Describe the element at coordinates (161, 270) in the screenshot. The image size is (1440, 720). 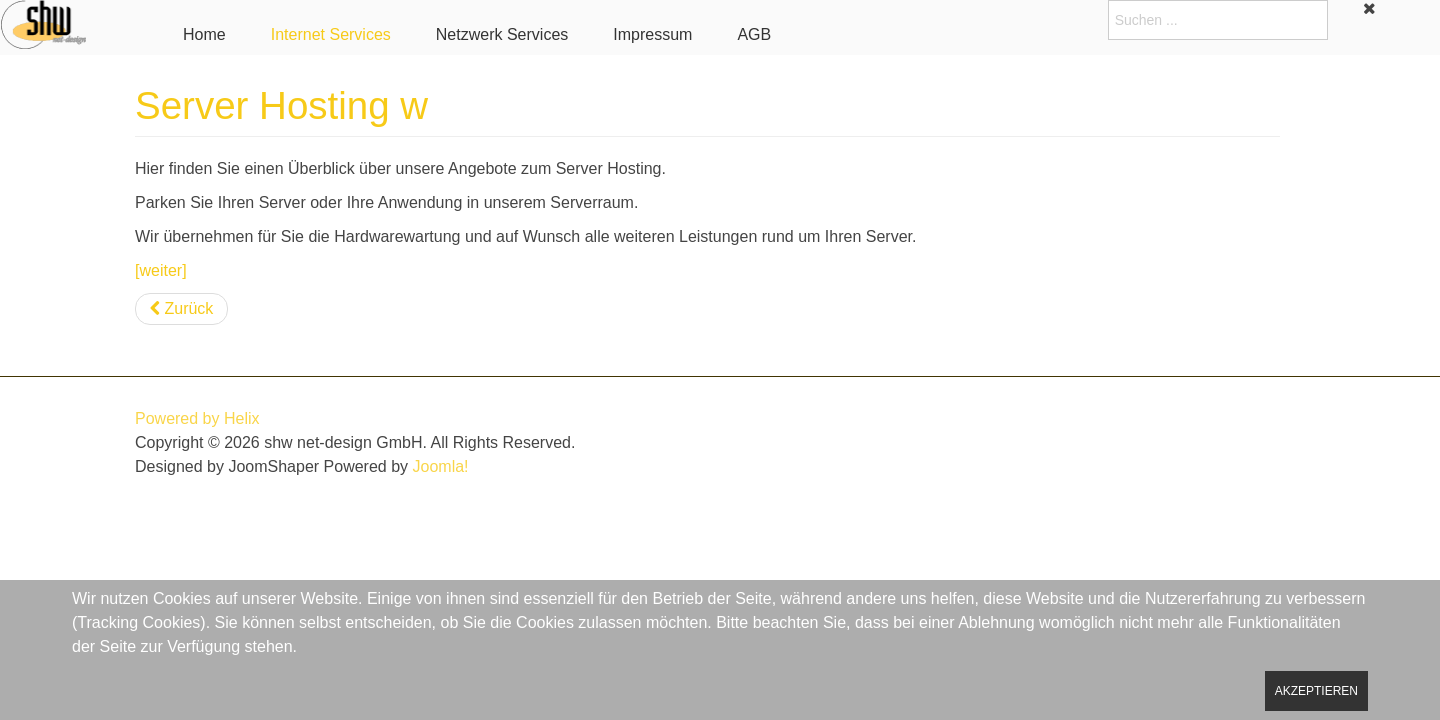
I see `[weiter]` at that location.